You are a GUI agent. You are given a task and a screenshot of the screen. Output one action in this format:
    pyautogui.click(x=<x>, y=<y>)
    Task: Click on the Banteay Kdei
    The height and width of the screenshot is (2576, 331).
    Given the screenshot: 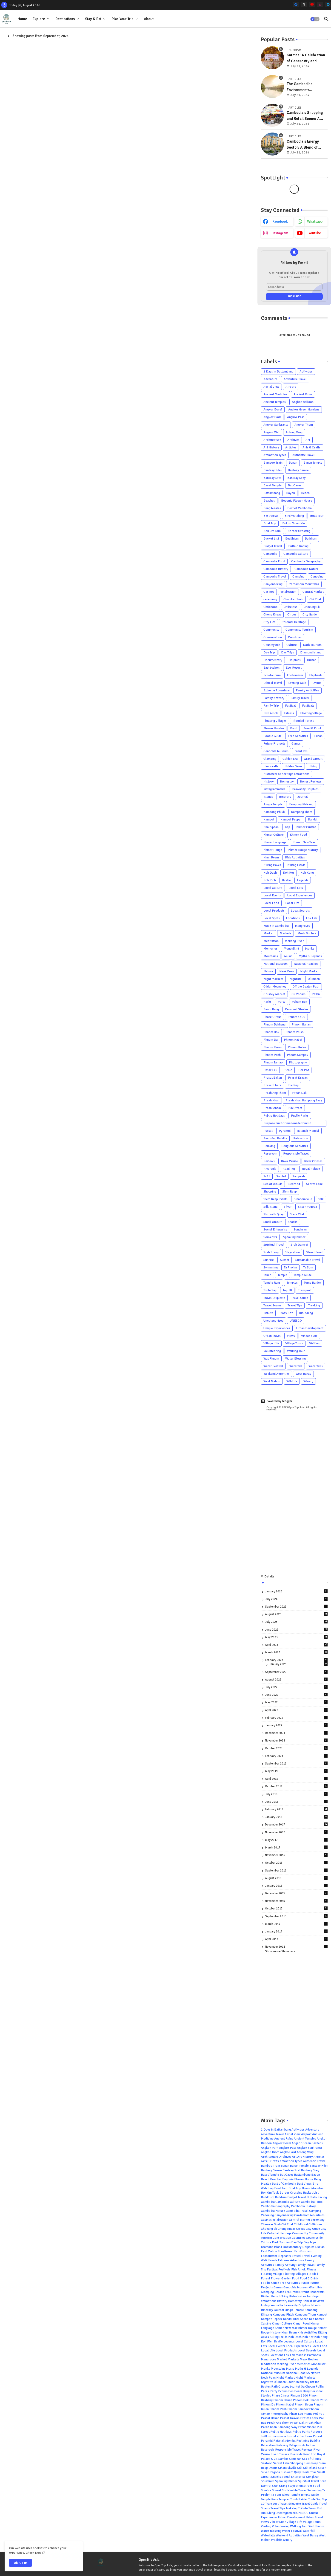 What is the action you would take?
    pyautogui.click(x=272, y=470)
    